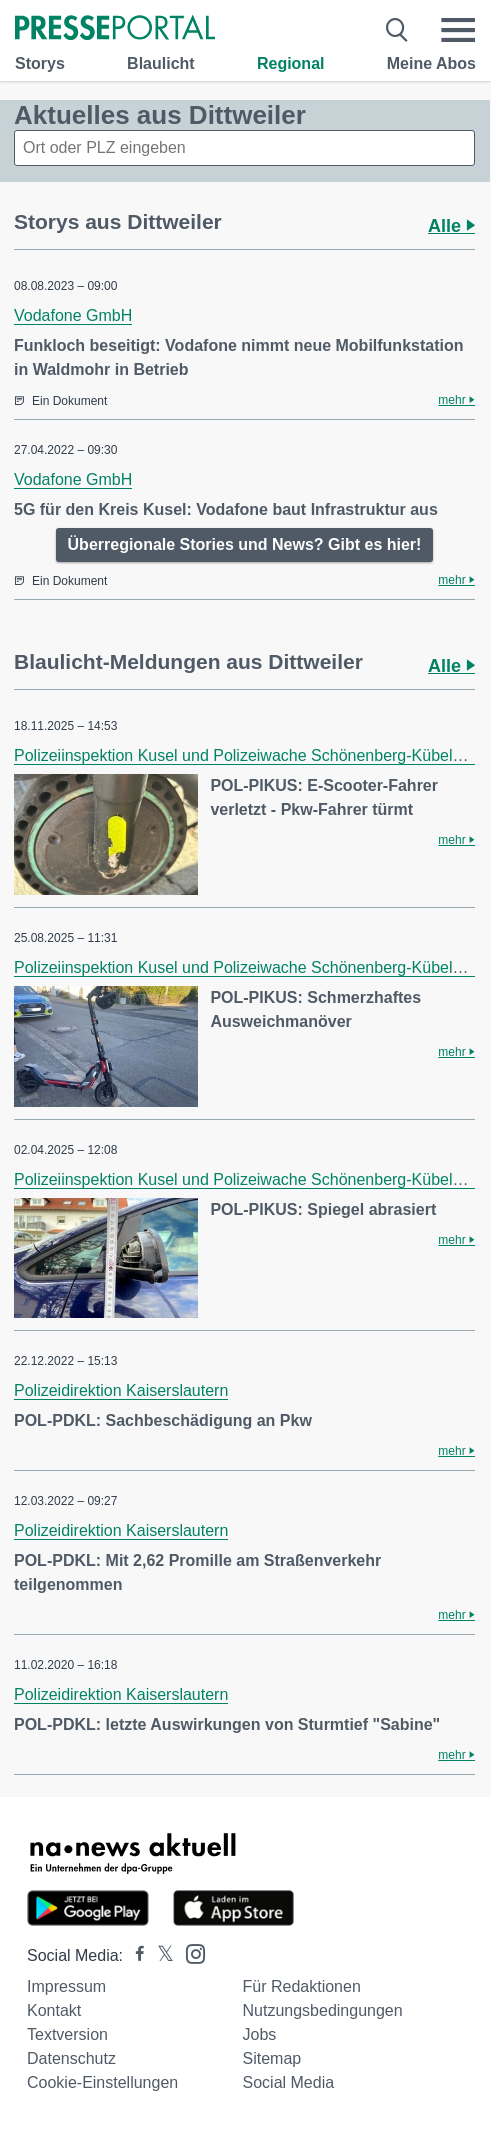 This screenshot has height=2131, width=491. I want to click on Polizeiinspektion Kusel und Polizeiwache Schönenberg-Kübelberg, so click(249, 755).